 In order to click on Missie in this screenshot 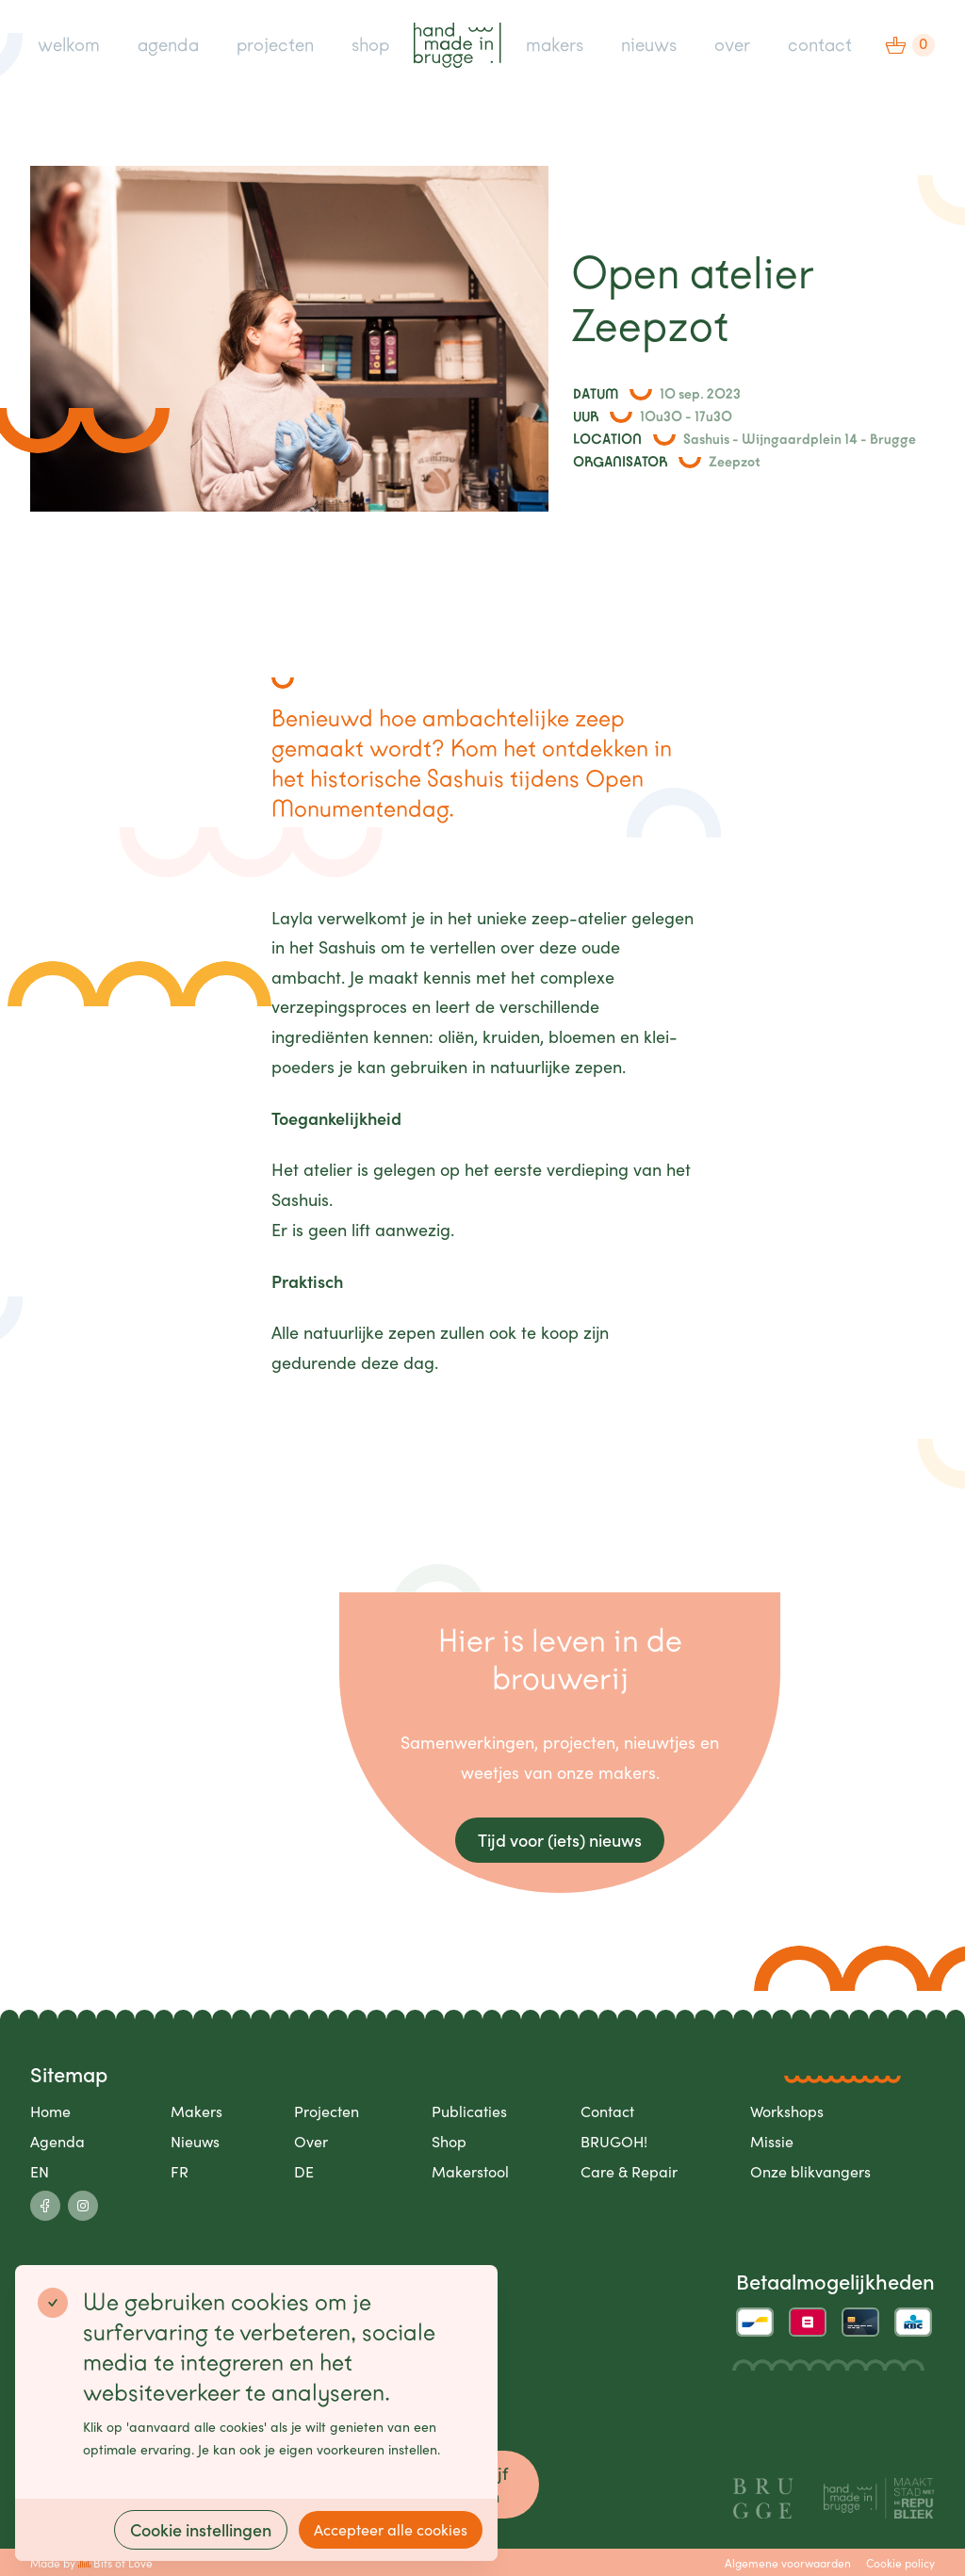, I will do `click(771, 2141)`.